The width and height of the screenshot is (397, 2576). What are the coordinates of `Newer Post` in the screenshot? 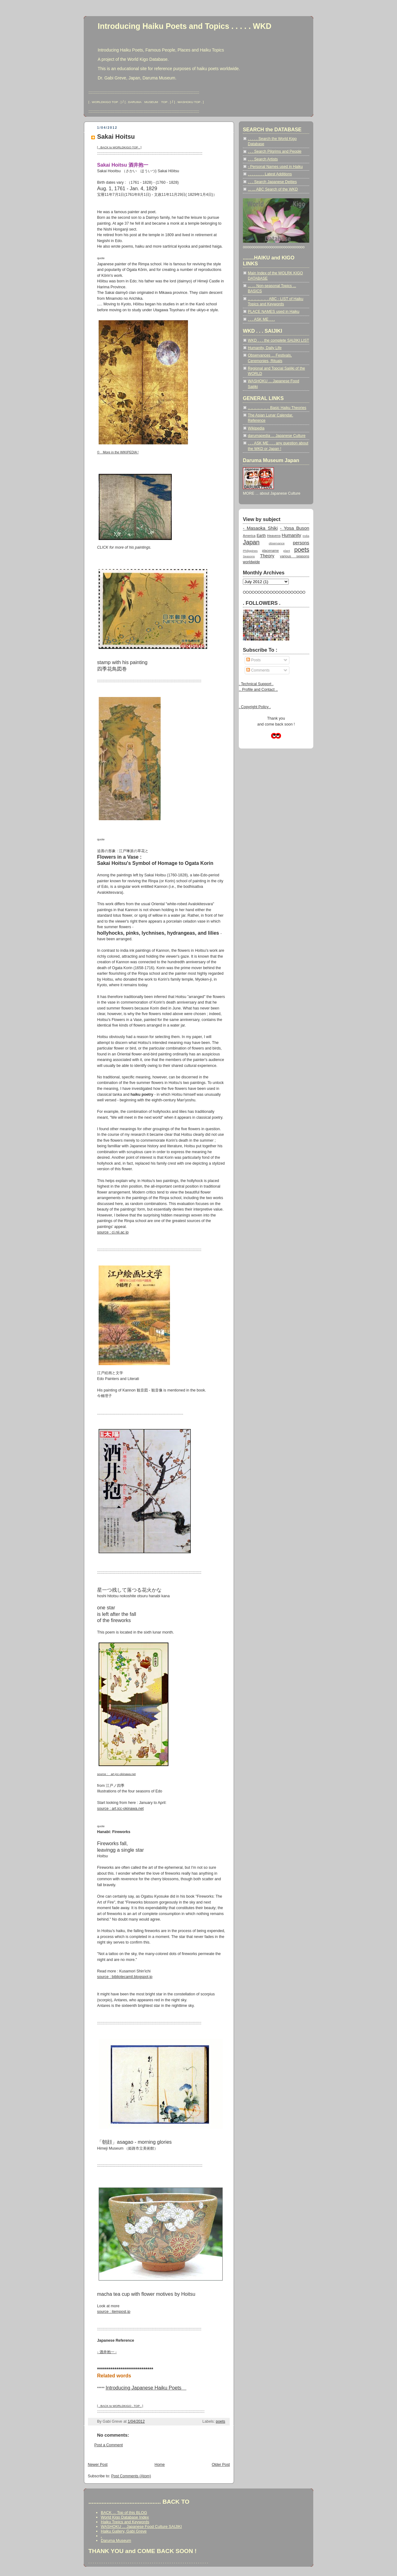 It's located at (98, 2464).